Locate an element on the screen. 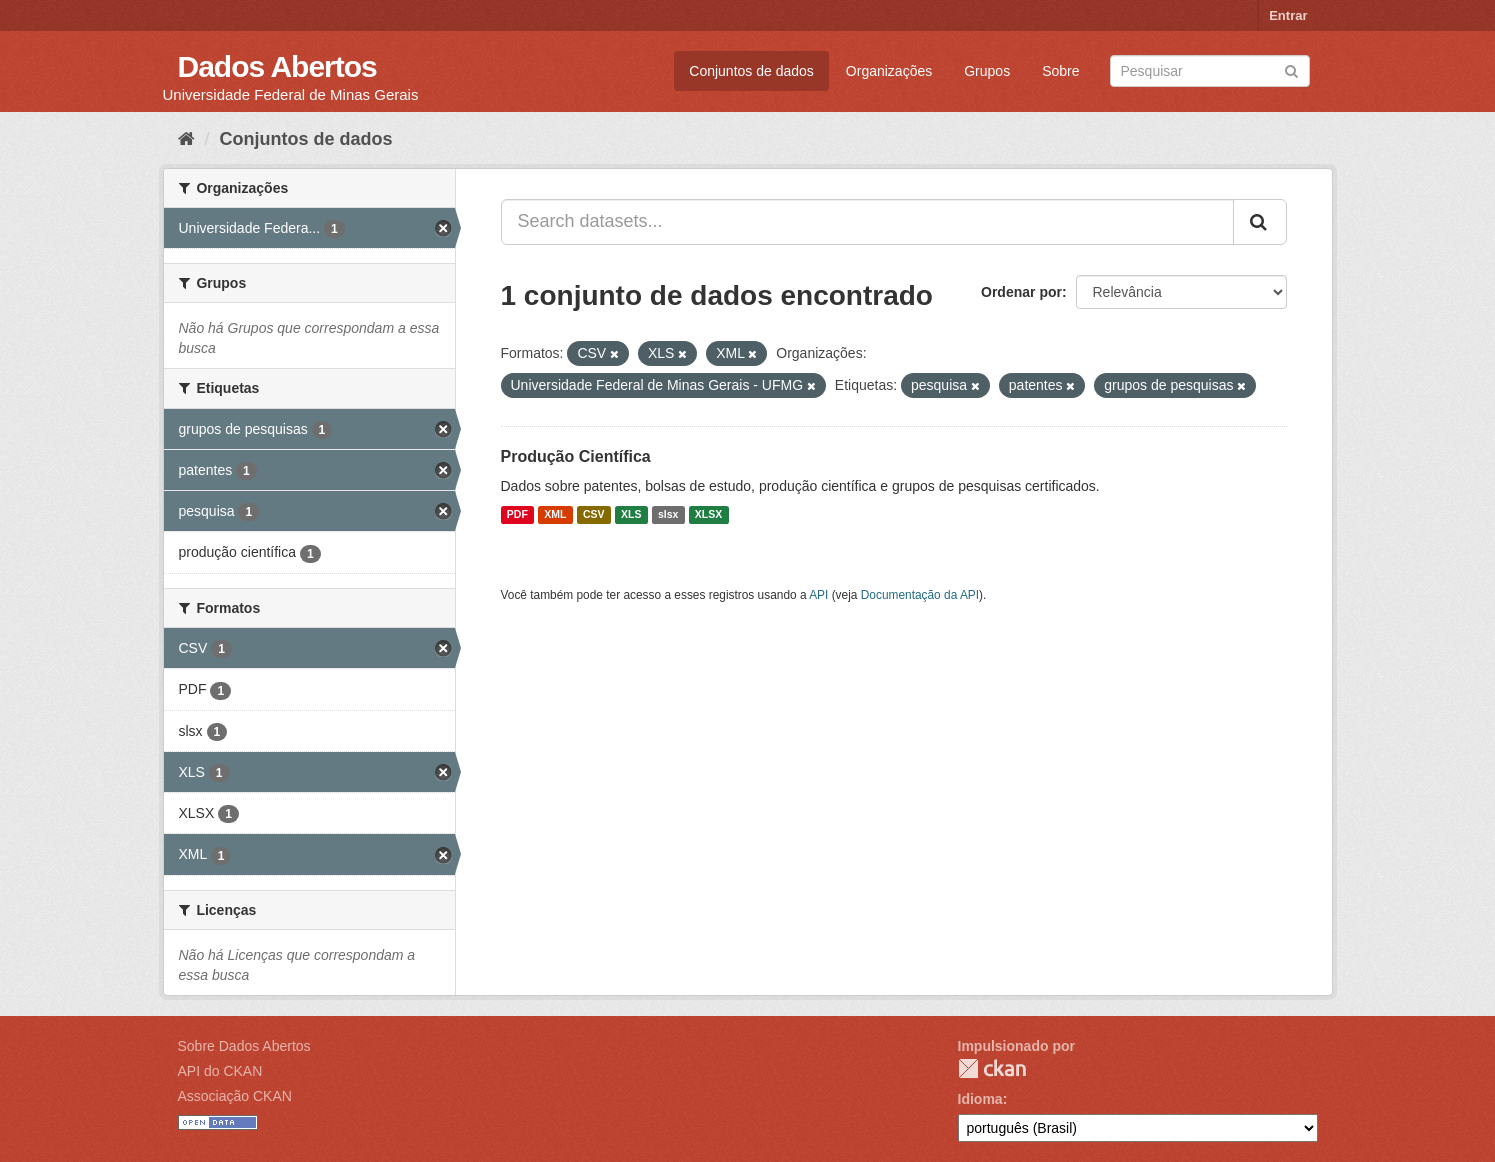 The image size is (1495, 1162). [Search datasets] is located at coordinates (1210, 71).